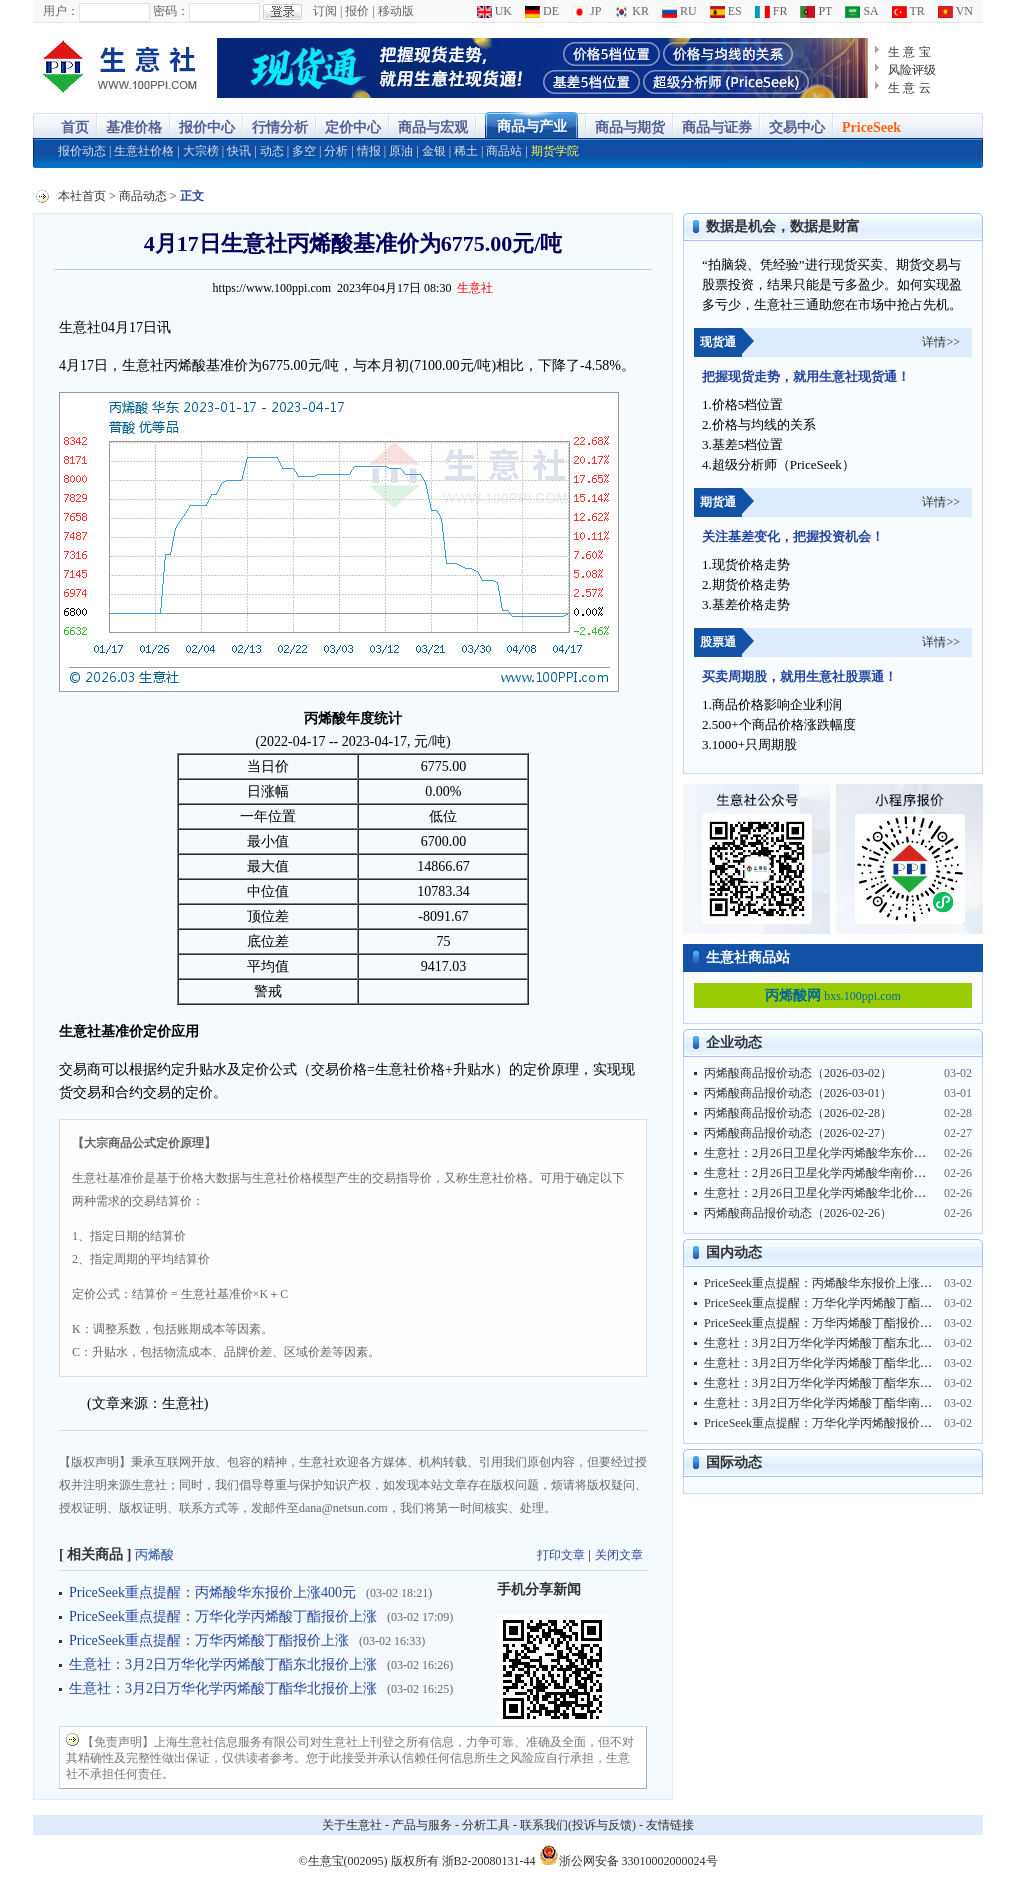  I want to click on 友情链接, so click(670, 1825).